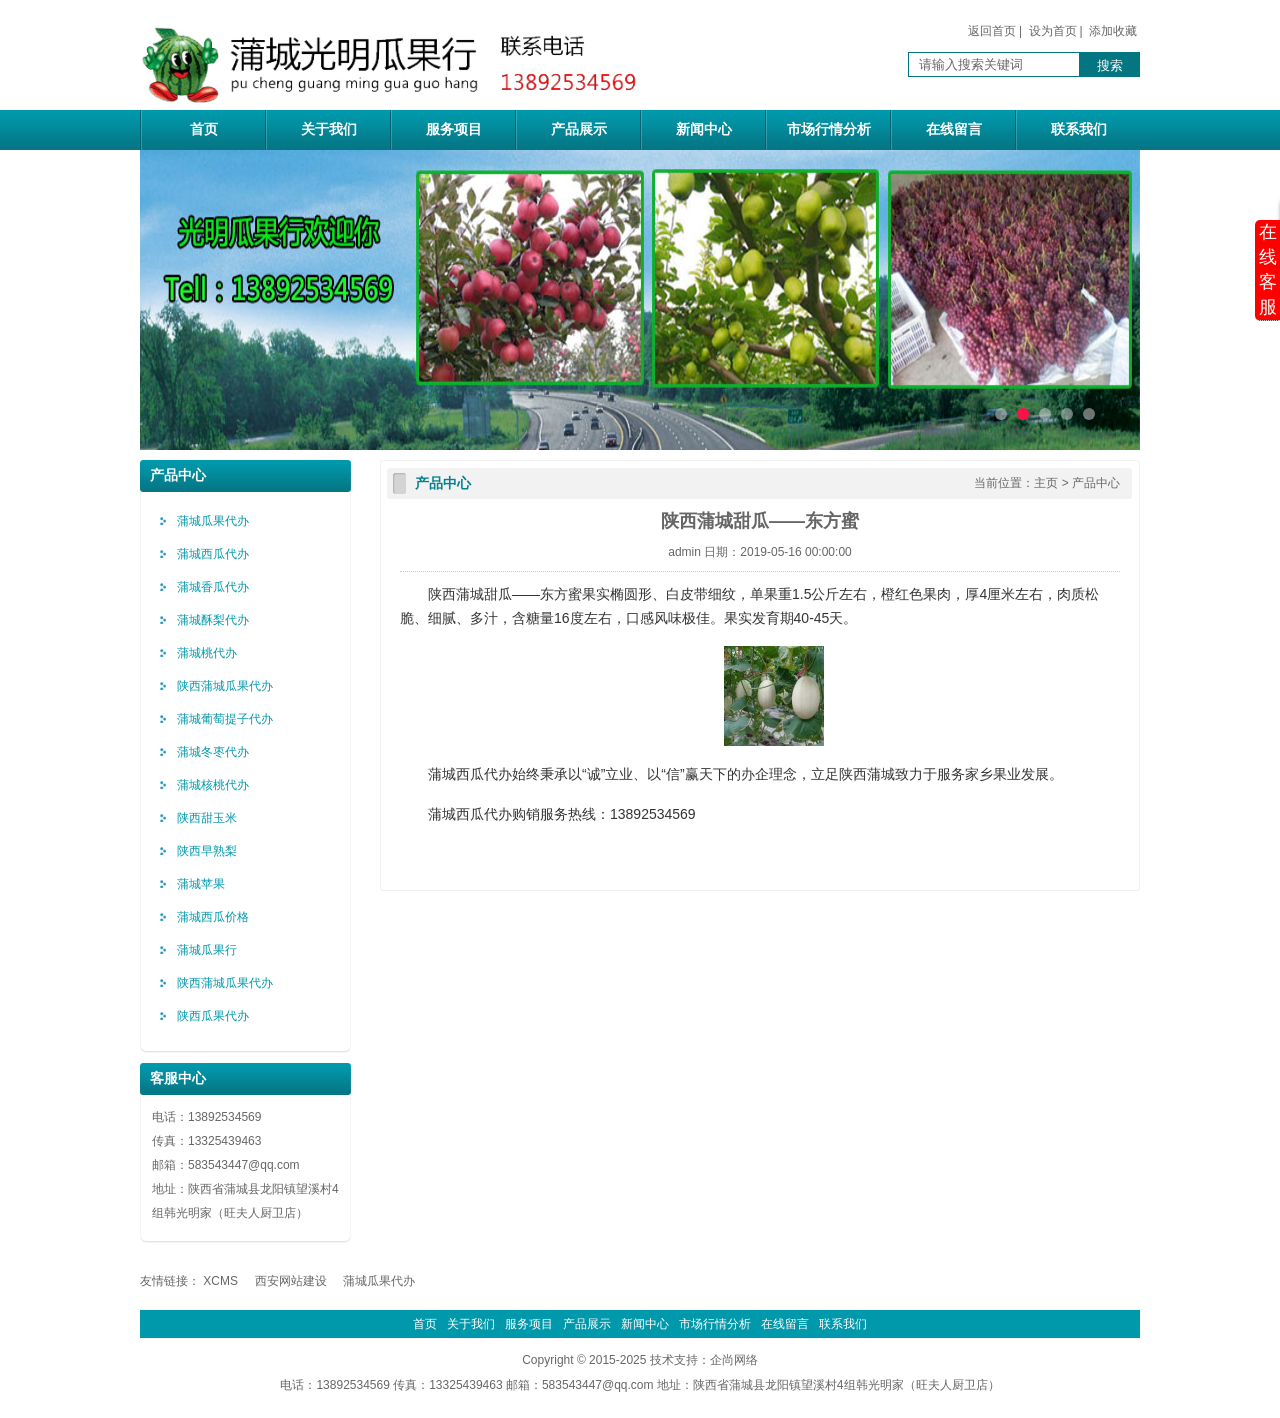 Image resolution: width=1280 pixels, height=1418 pixels. What do you see at coordinates (213, 587) in the screenshot?
I see `蒲城香瓜代办` at bounding box center [213, 587].